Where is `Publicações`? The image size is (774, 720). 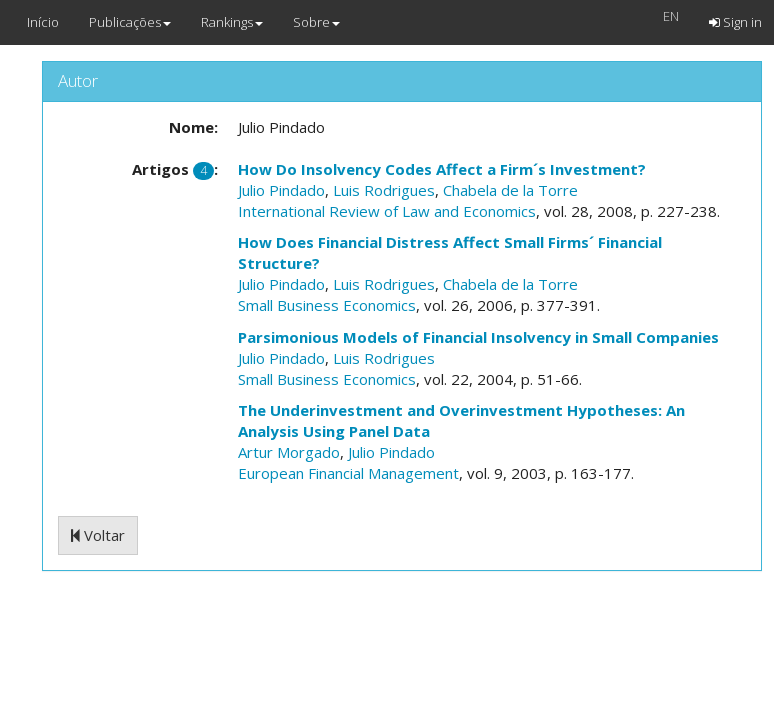
Publicações is located at coordinates (130, 22).